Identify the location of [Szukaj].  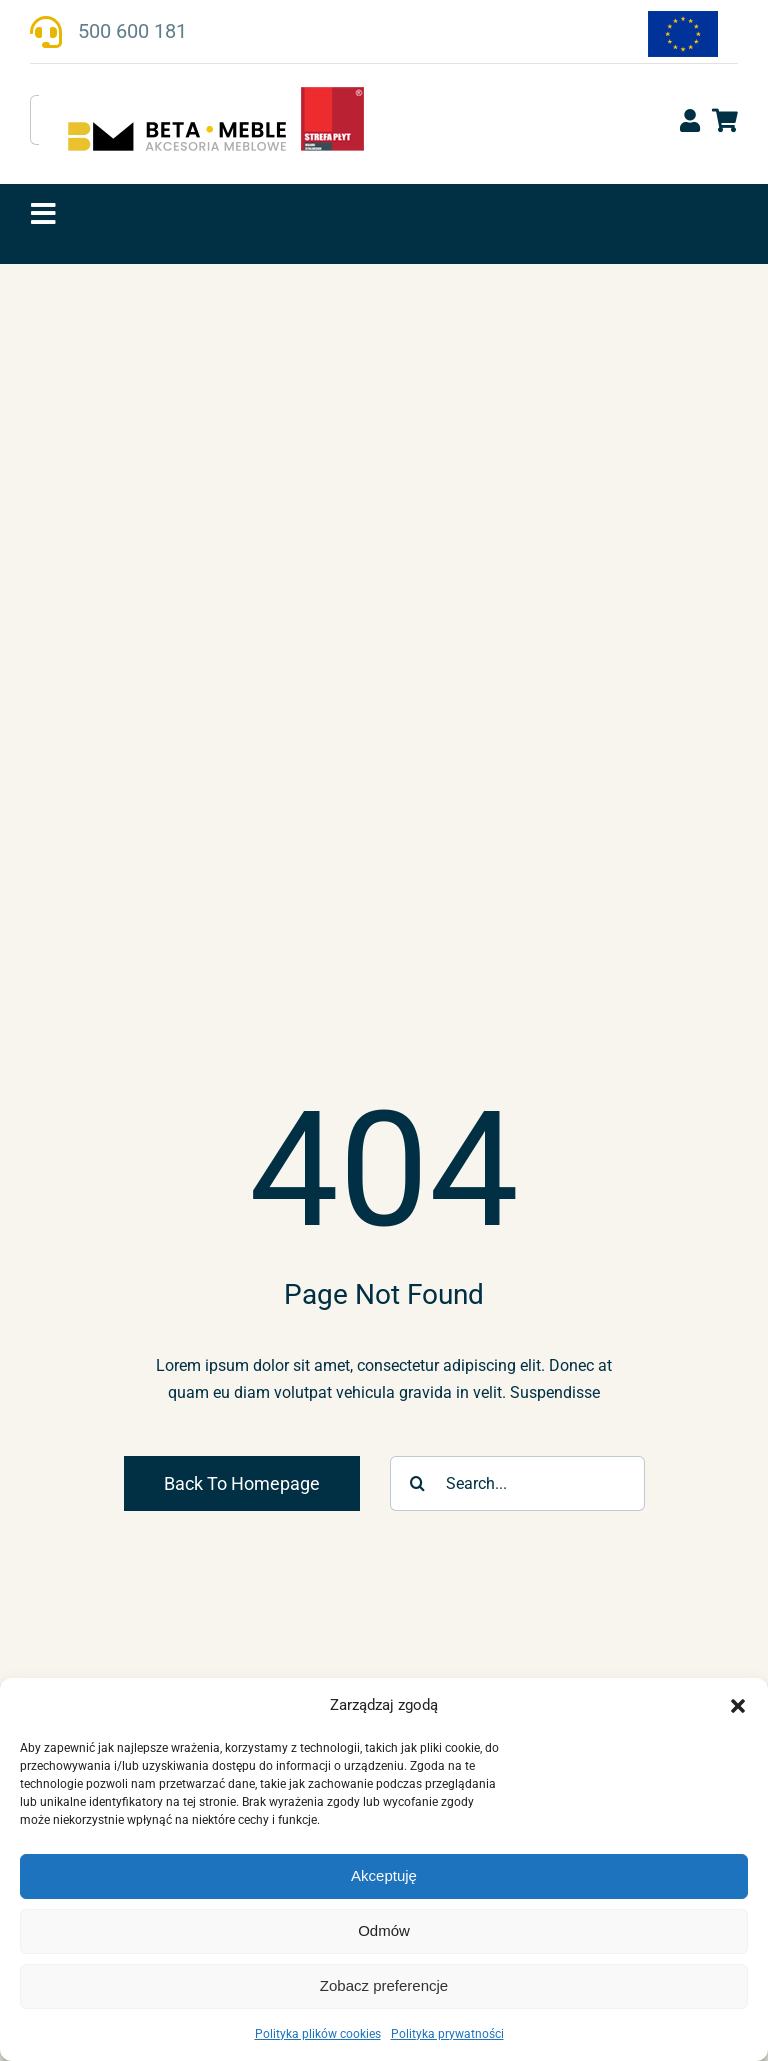
(417, 1483).